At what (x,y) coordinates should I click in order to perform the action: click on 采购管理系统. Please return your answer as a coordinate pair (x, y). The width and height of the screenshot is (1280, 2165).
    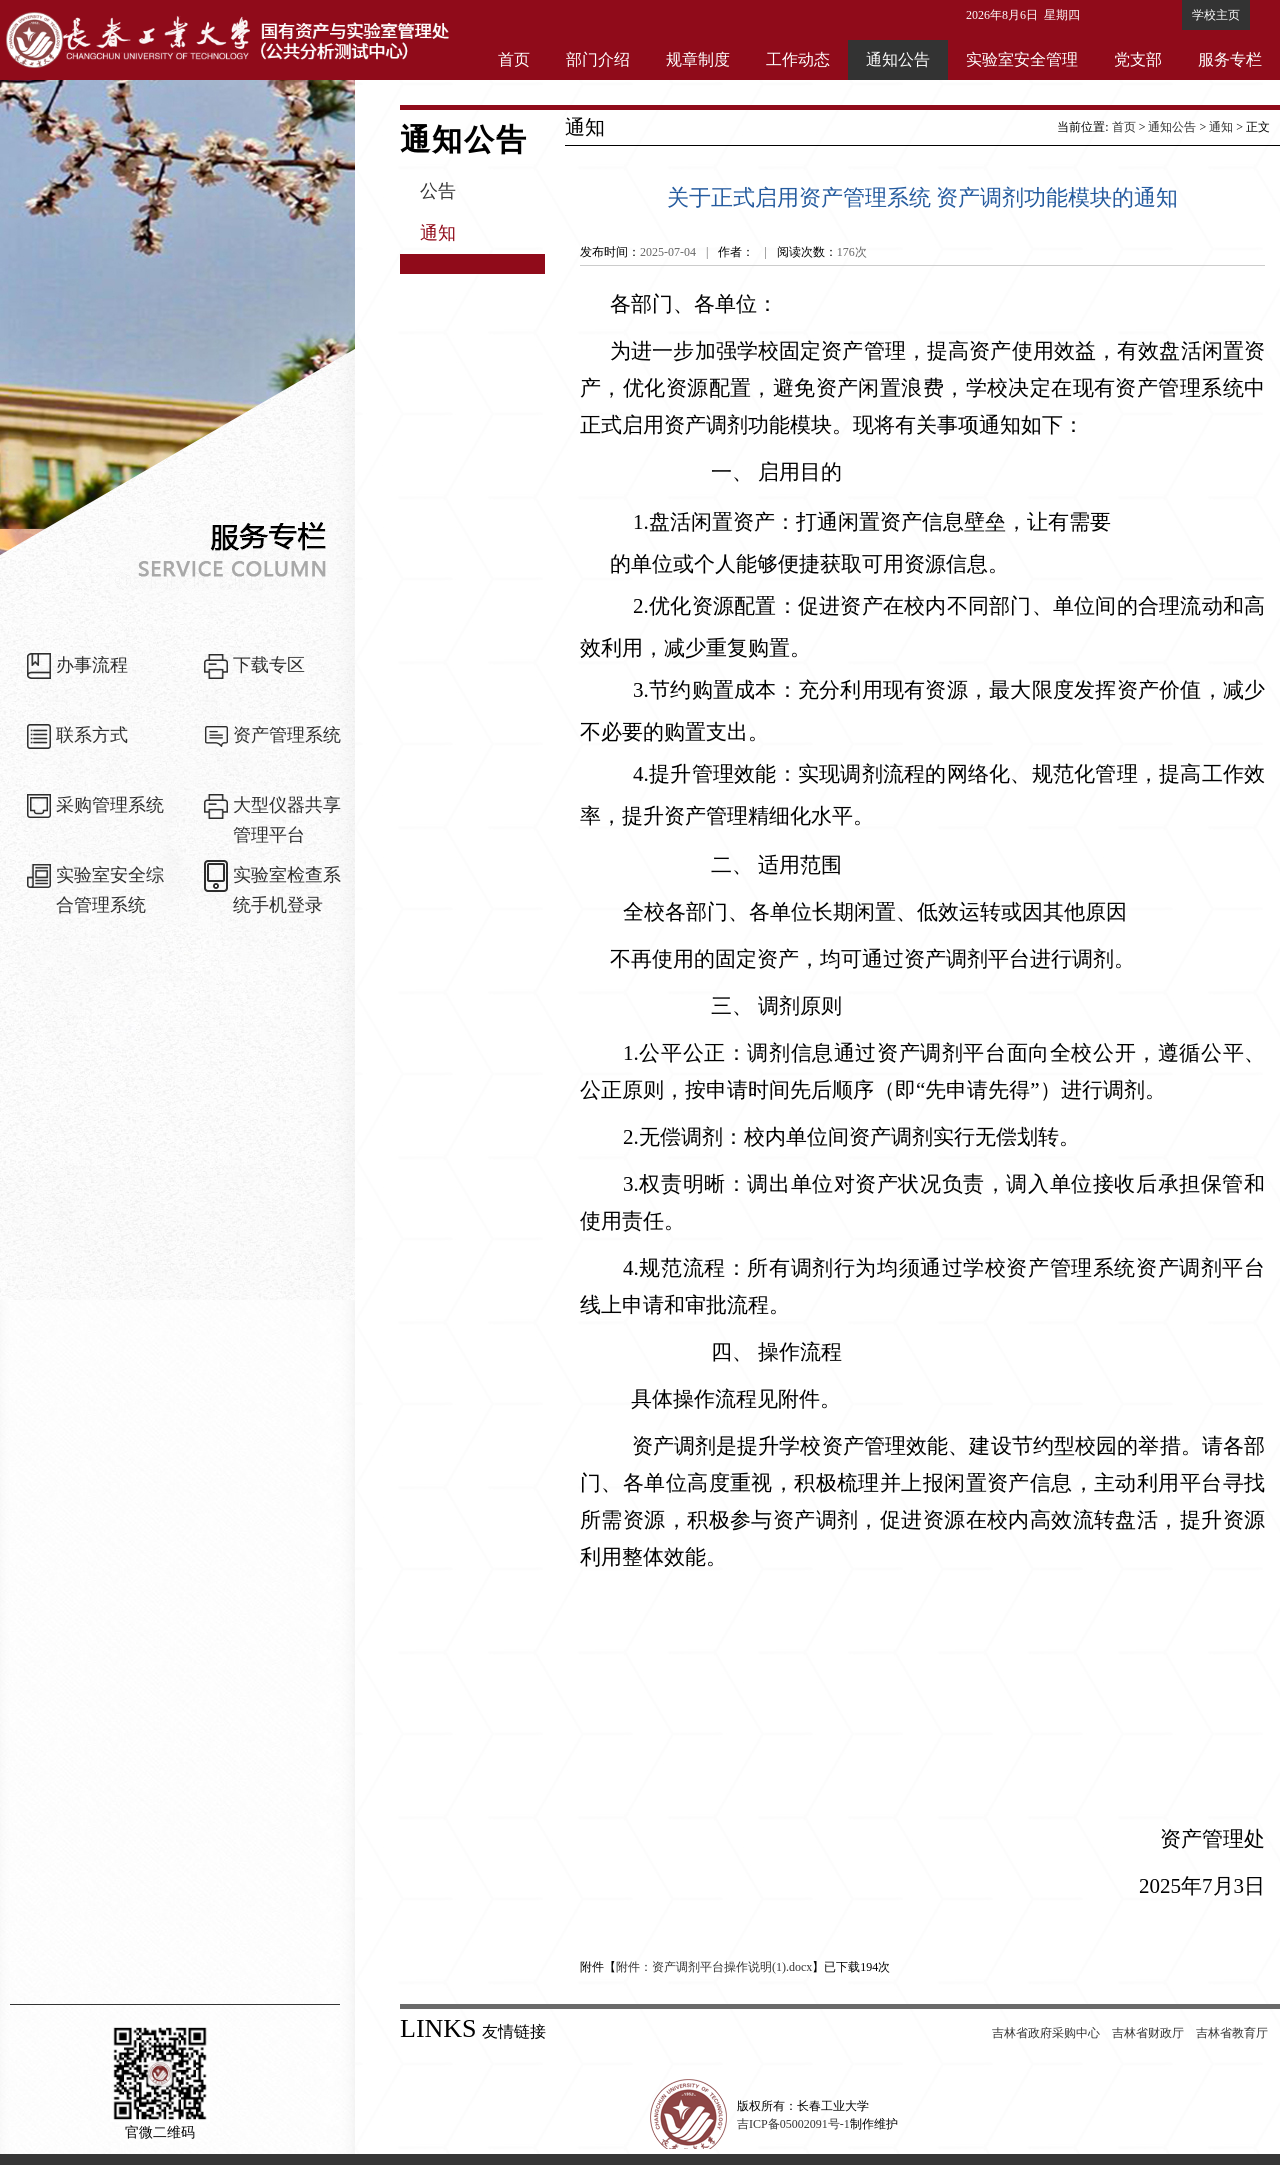
    Looking at the image, I should click on (110, 805).